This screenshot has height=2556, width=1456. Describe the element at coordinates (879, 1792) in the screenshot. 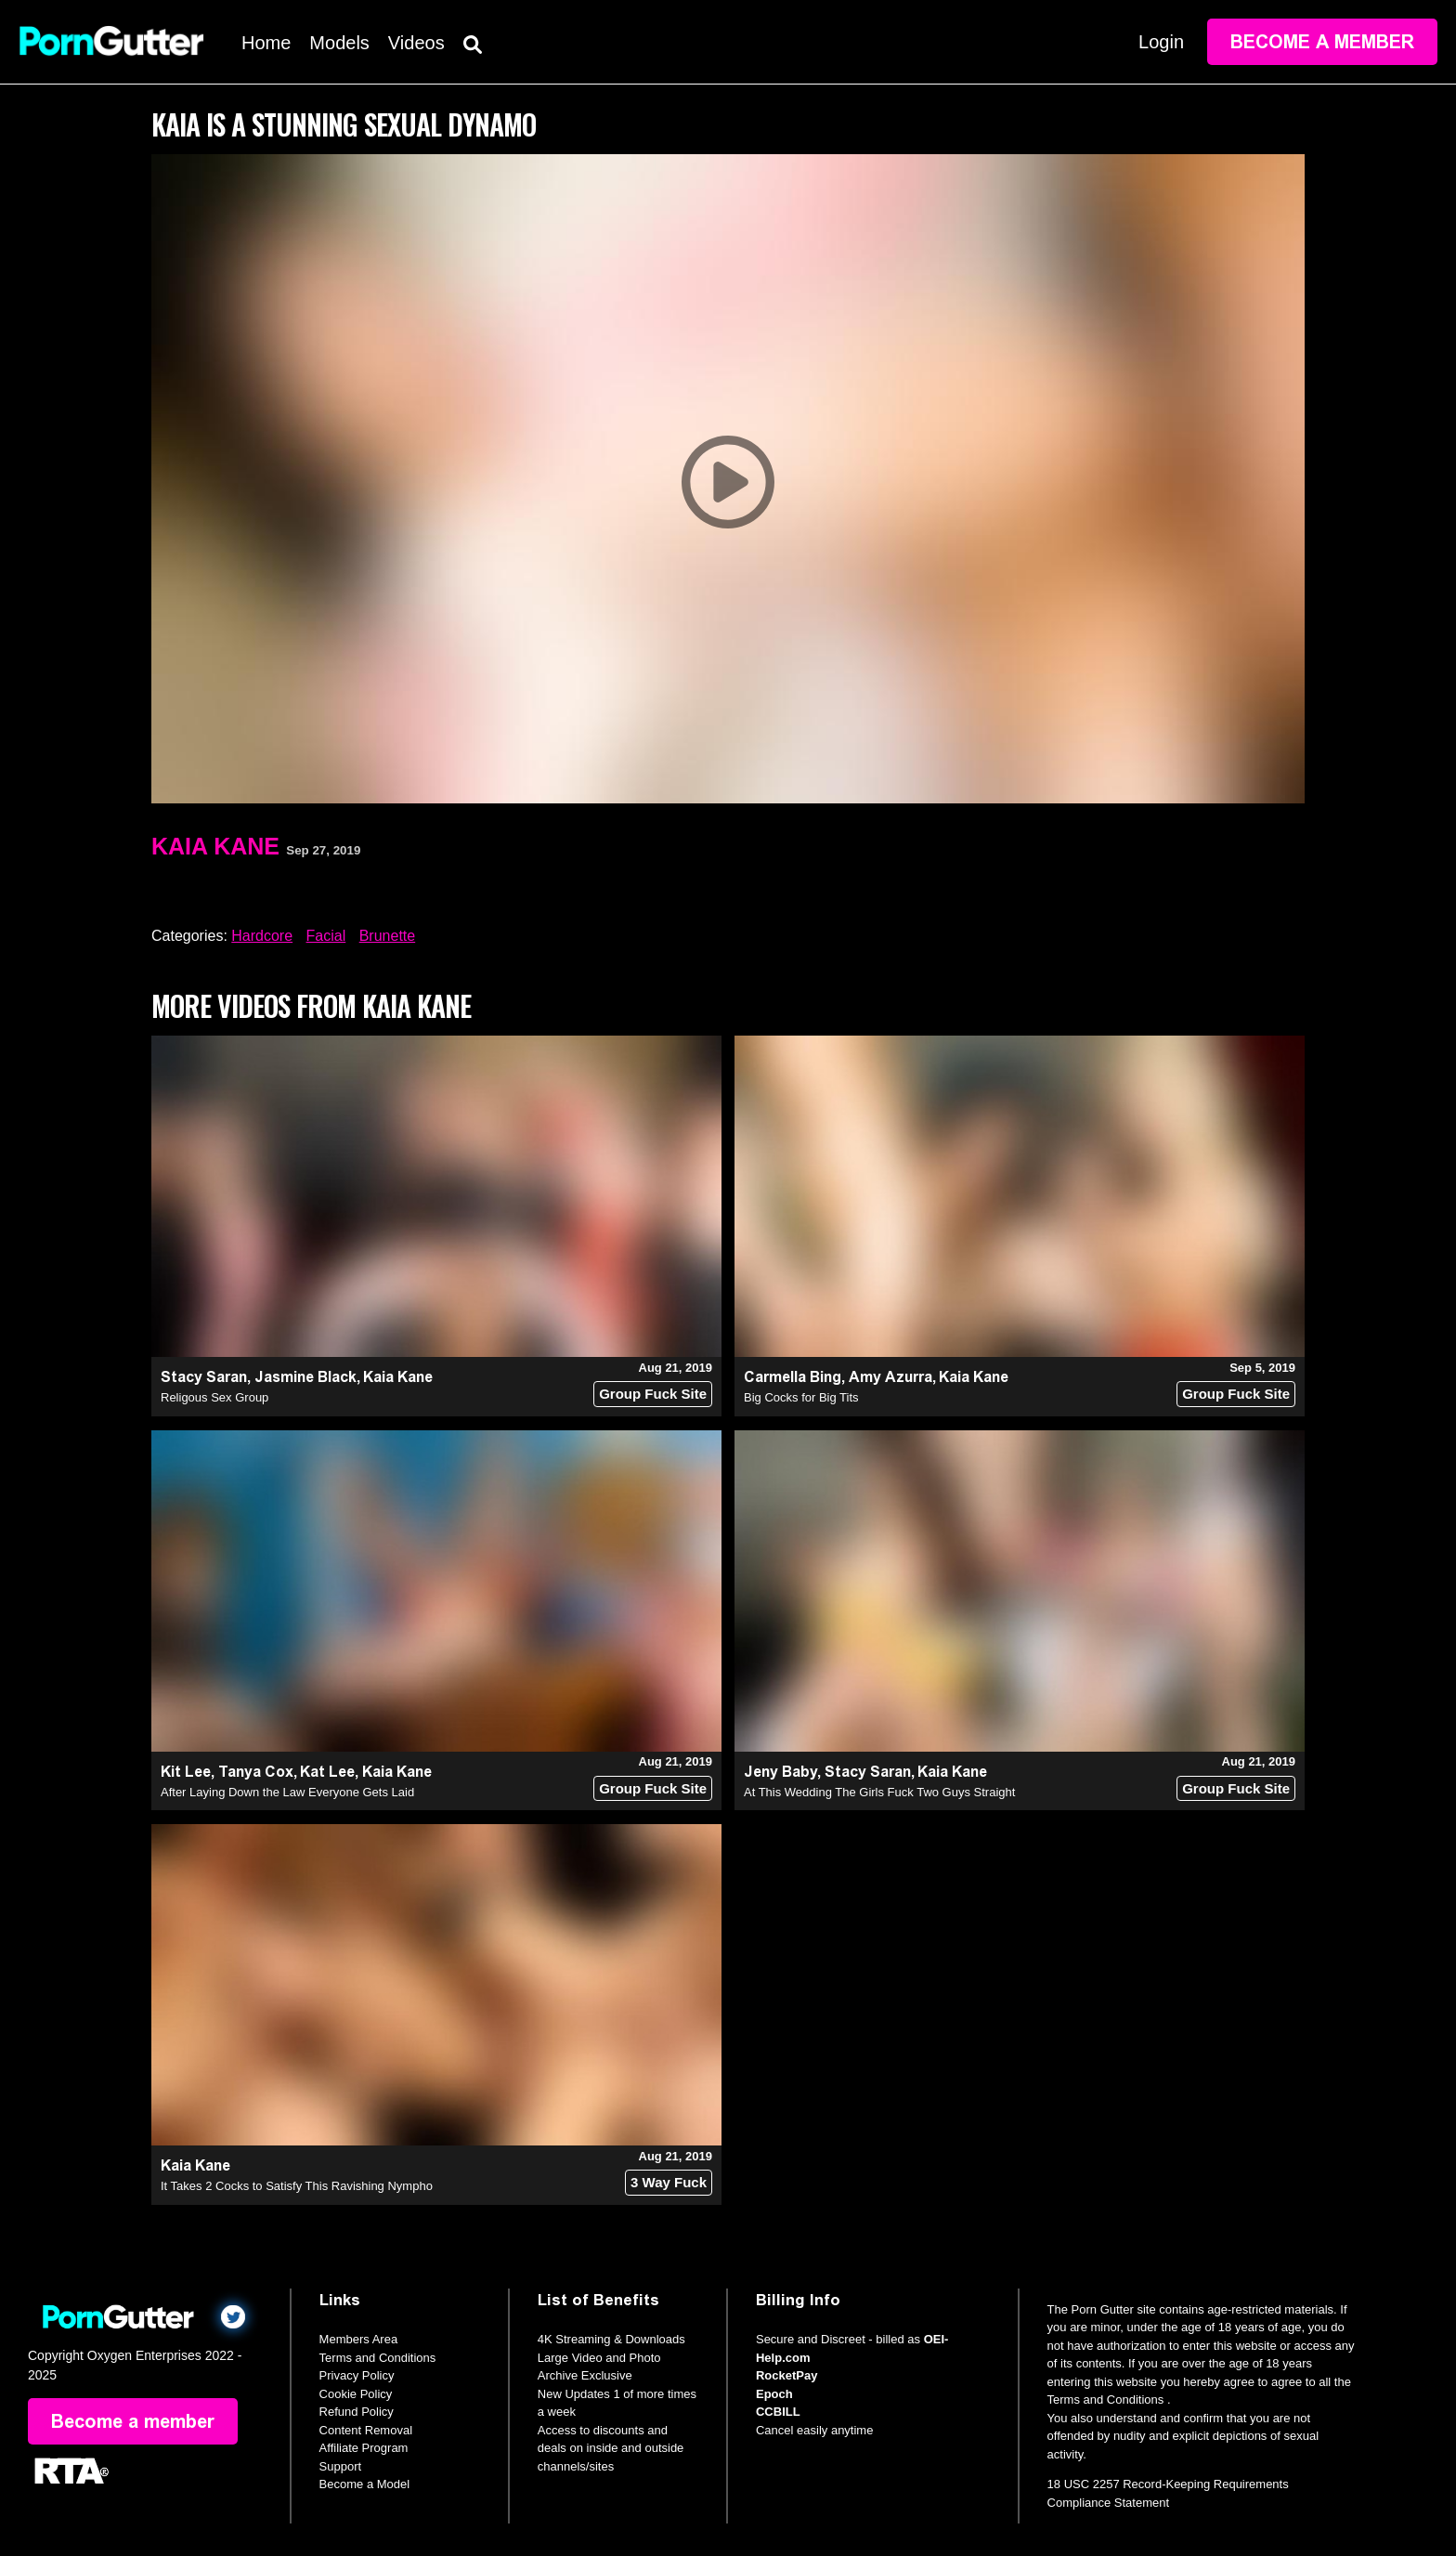

I see `At This Wedding The Girls Fuck Two Guys Straight` at that location.